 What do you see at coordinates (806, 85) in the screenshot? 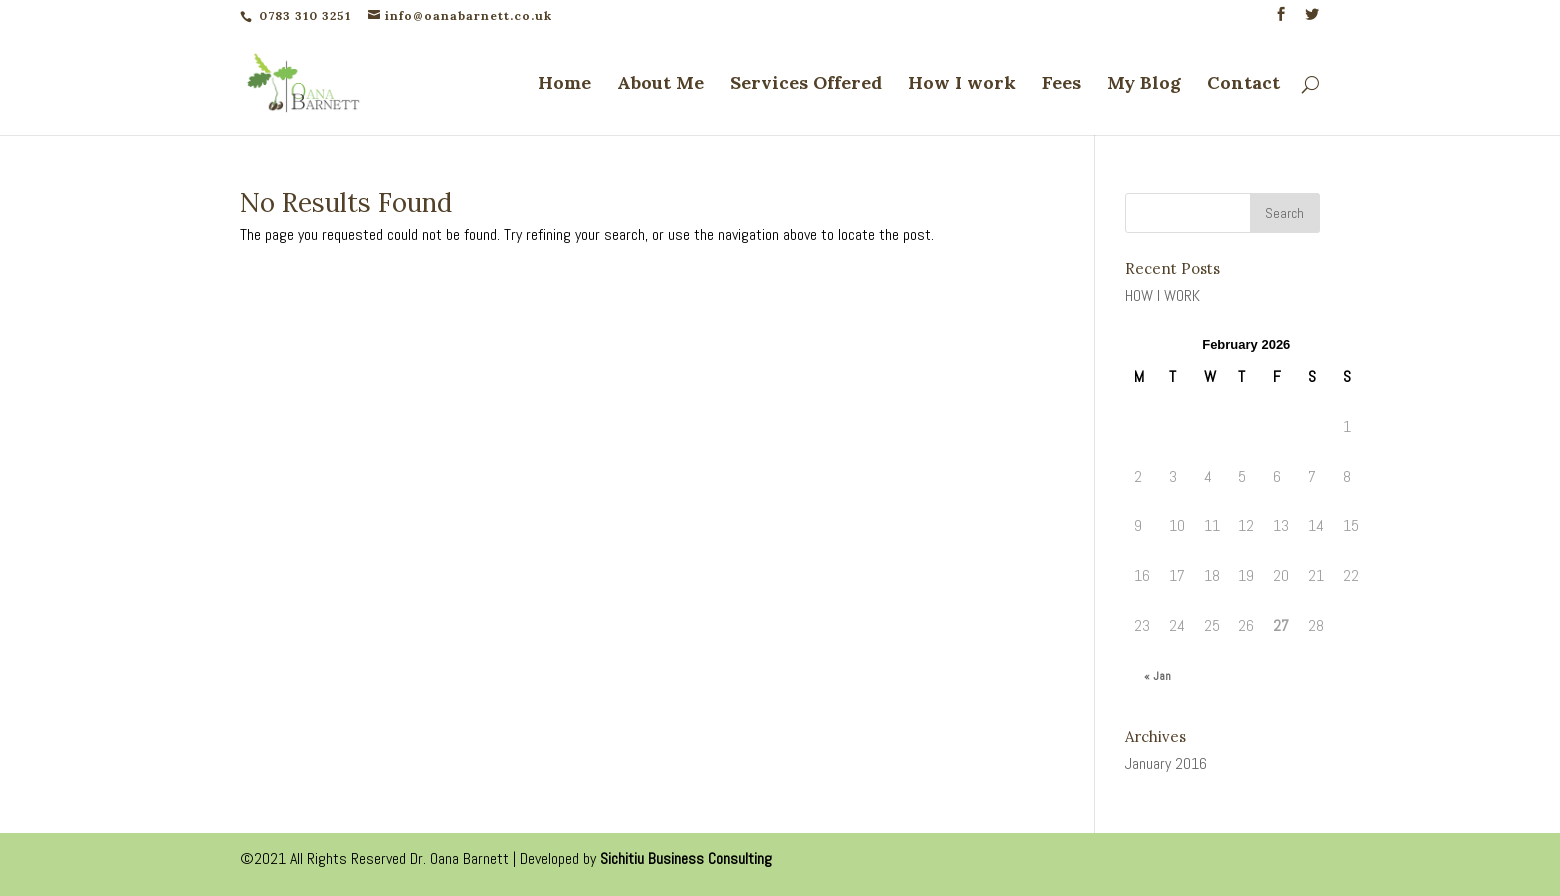
I see `Services Offered` at bounding box center [806, 85].